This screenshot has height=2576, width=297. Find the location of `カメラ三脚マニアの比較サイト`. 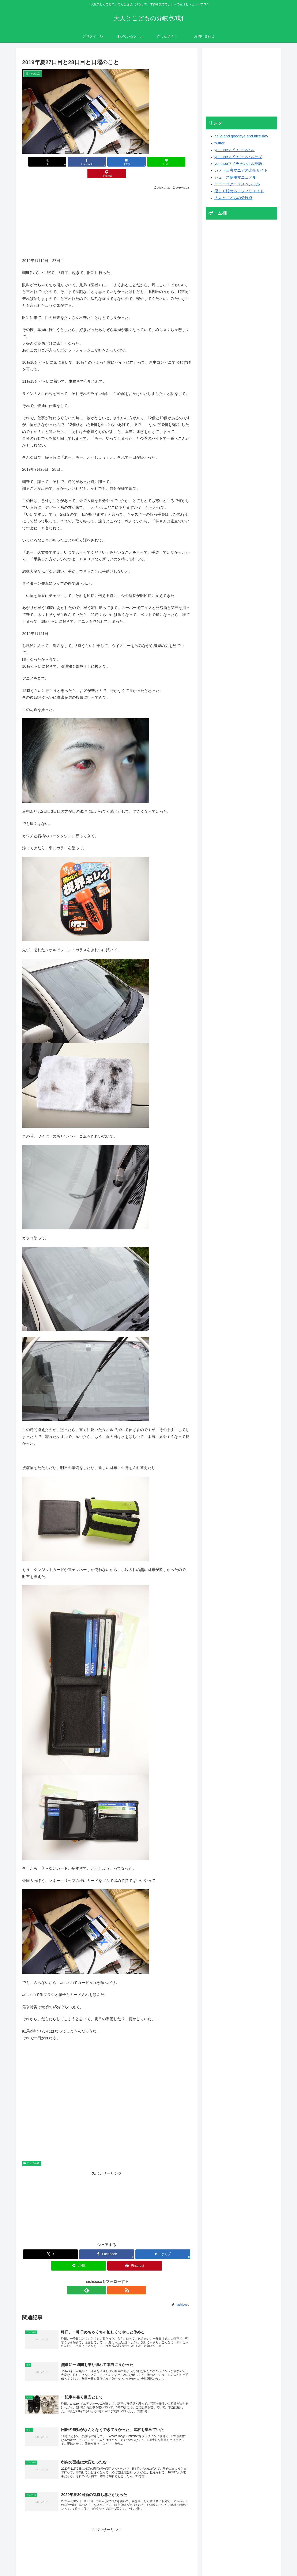

カメラ三脚マニアの比較サイト is located at coordinates (241, 170).